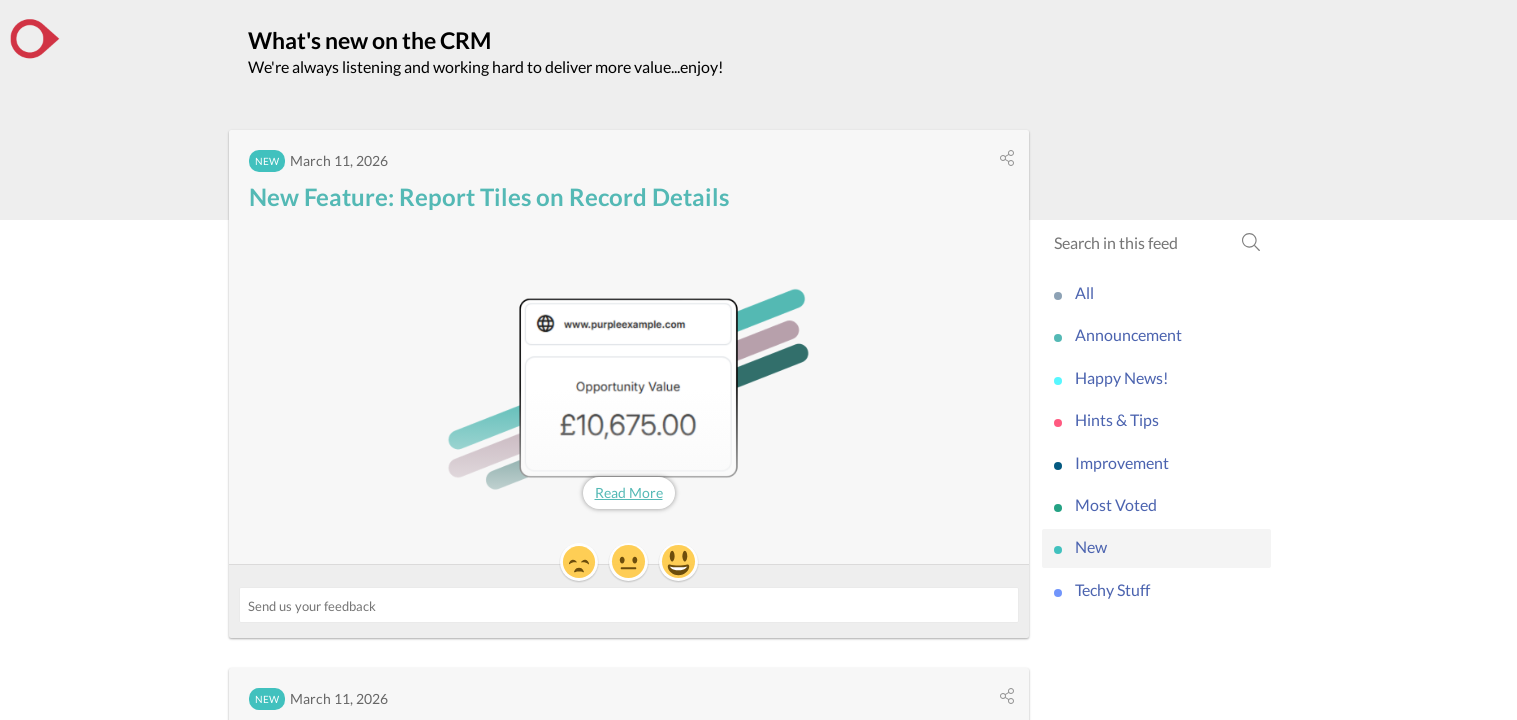  What do you see at coordinates (629, 605) in the screenshot?
I see `[Send us your feedback ('New Feature: Report Tiles on Record Details')]` at bounding box center [629, 605].